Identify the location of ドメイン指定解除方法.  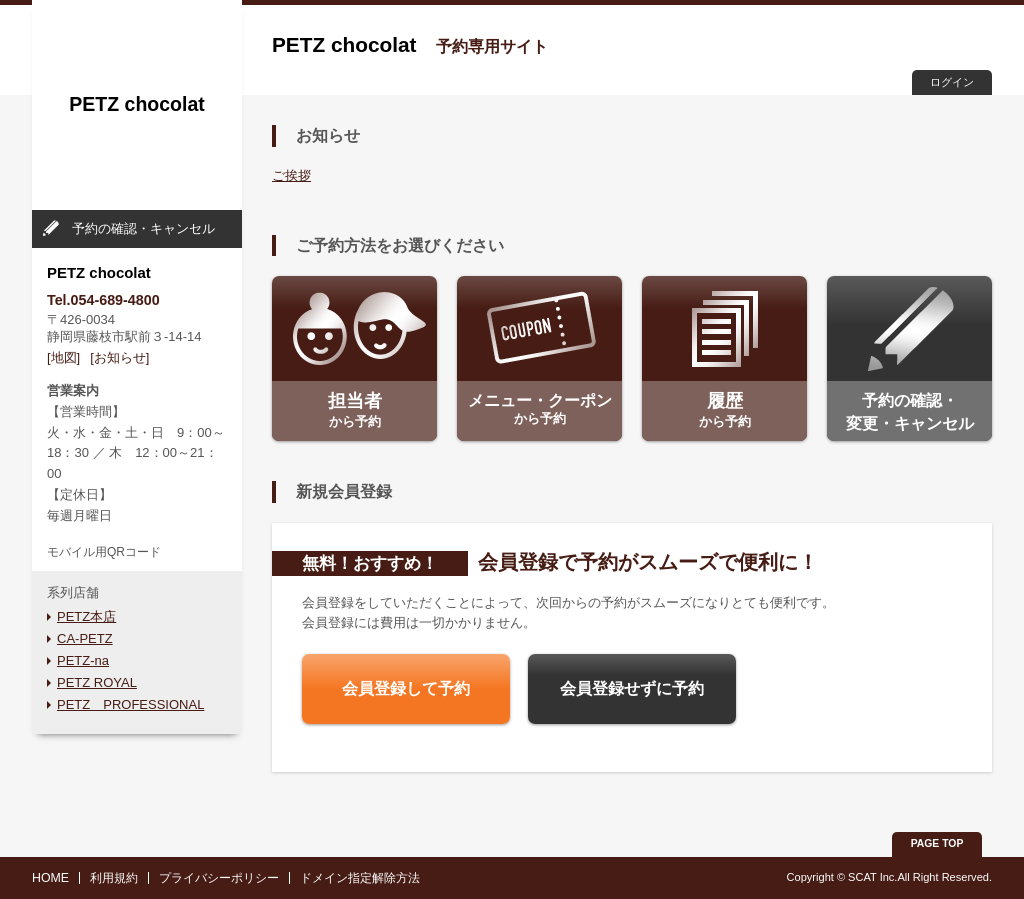
(360, 878).